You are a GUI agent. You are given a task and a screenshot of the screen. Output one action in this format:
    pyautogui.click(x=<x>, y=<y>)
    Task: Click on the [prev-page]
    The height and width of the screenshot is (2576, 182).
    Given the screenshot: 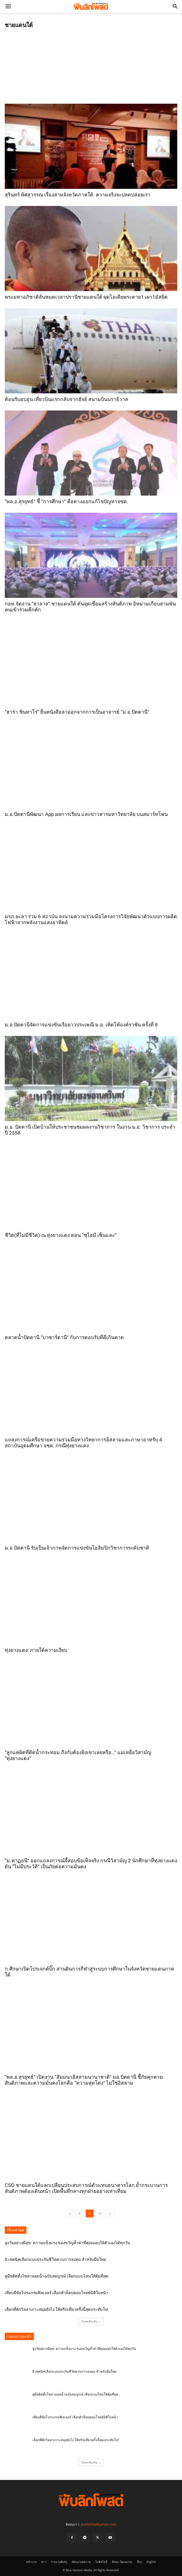 What is the action you would take?
    pyautogui.click(x=70, y=2213)
    